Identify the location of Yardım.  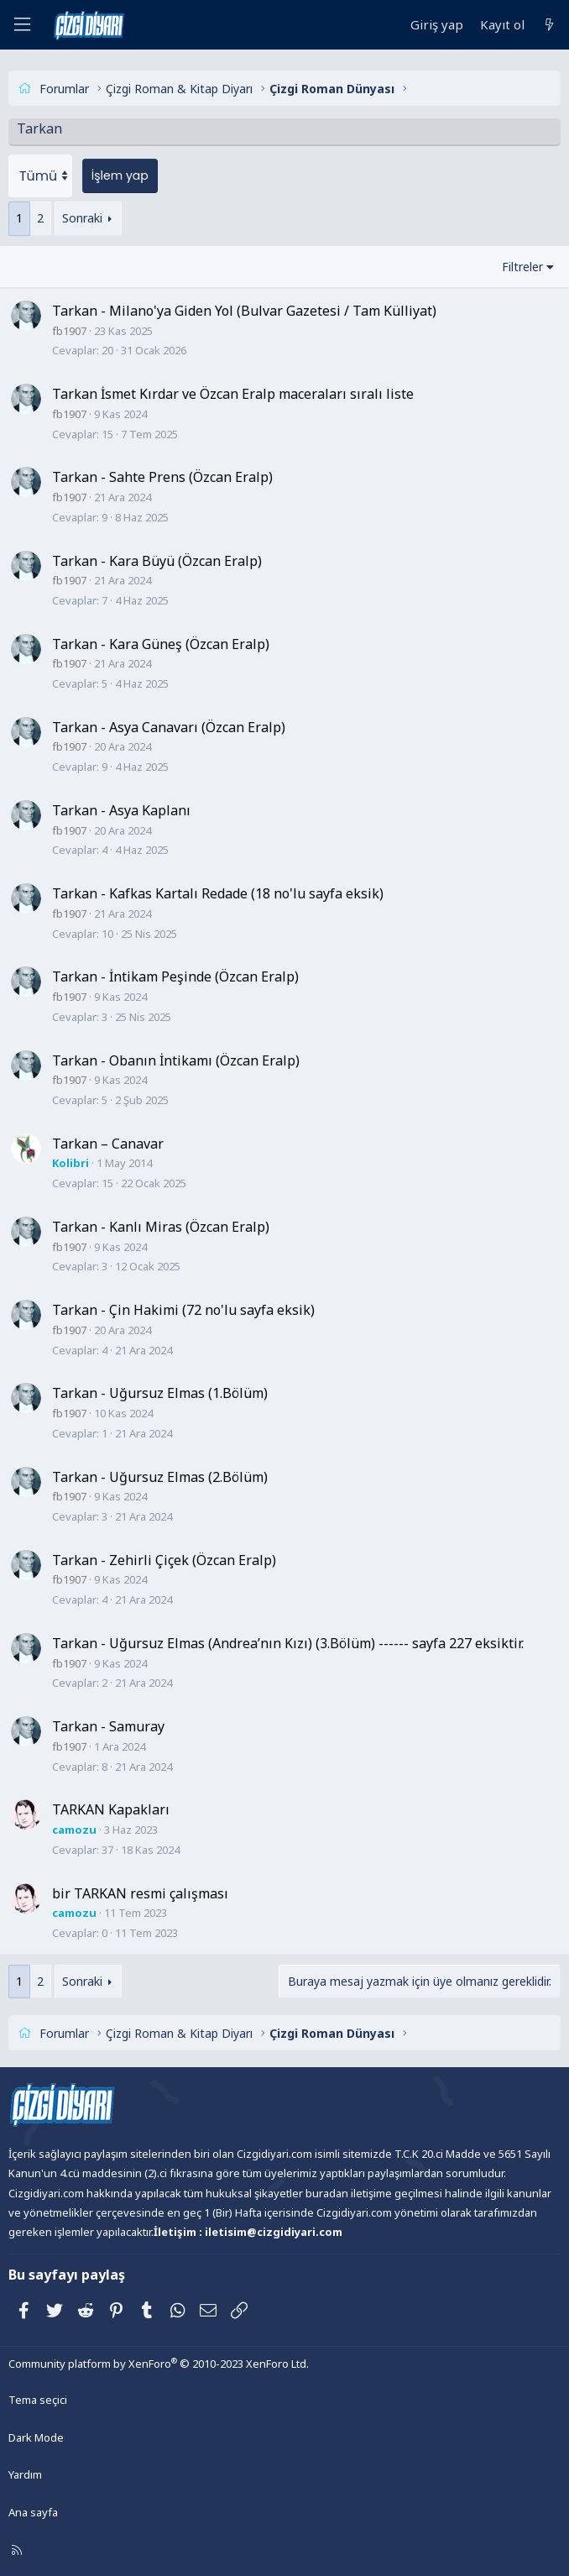
(25, 2473).